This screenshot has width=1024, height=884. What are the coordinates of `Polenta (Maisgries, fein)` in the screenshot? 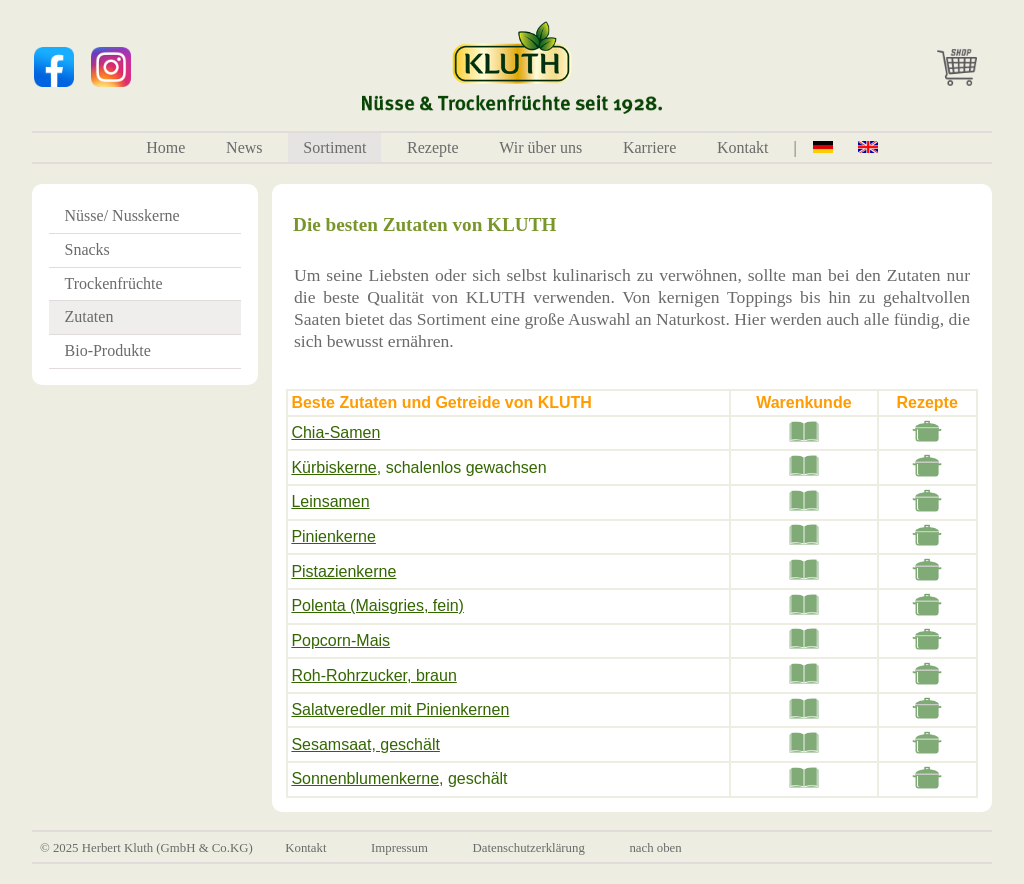 It's located at (377, 605).